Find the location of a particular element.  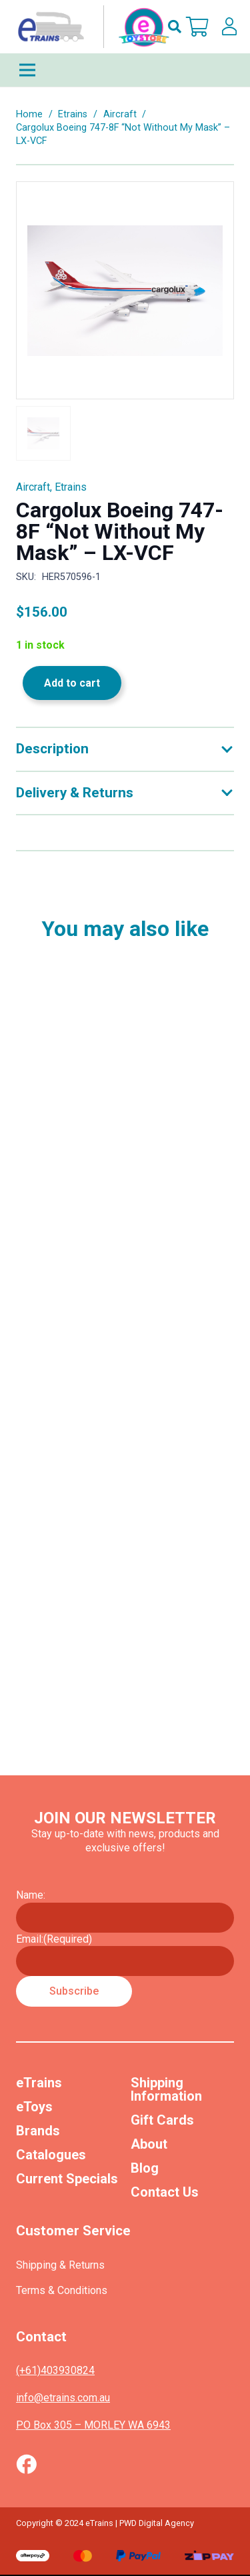

Gift Cards is located at coordinates (162, 2120).